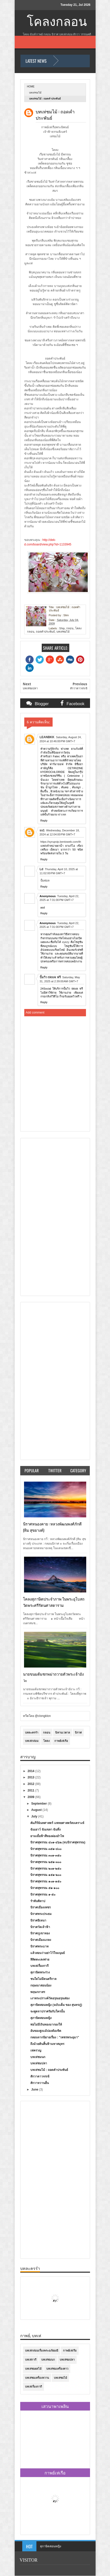  I want to click on บทเห่ชมไม้, so click(35, 92).